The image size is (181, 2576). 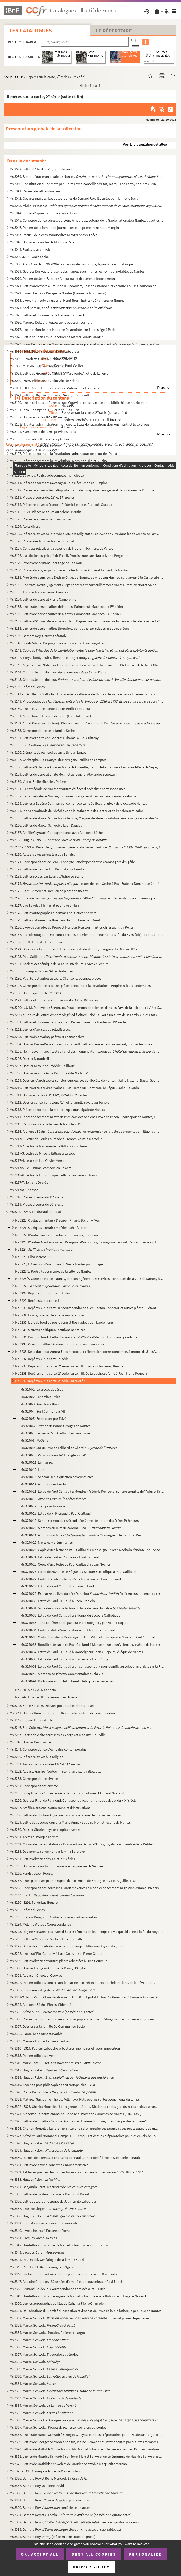 I want to click on Ms 3046. Papiers de la famille de journalistes et imprimeurs nantais Mangin, so click(x=64, y=227).